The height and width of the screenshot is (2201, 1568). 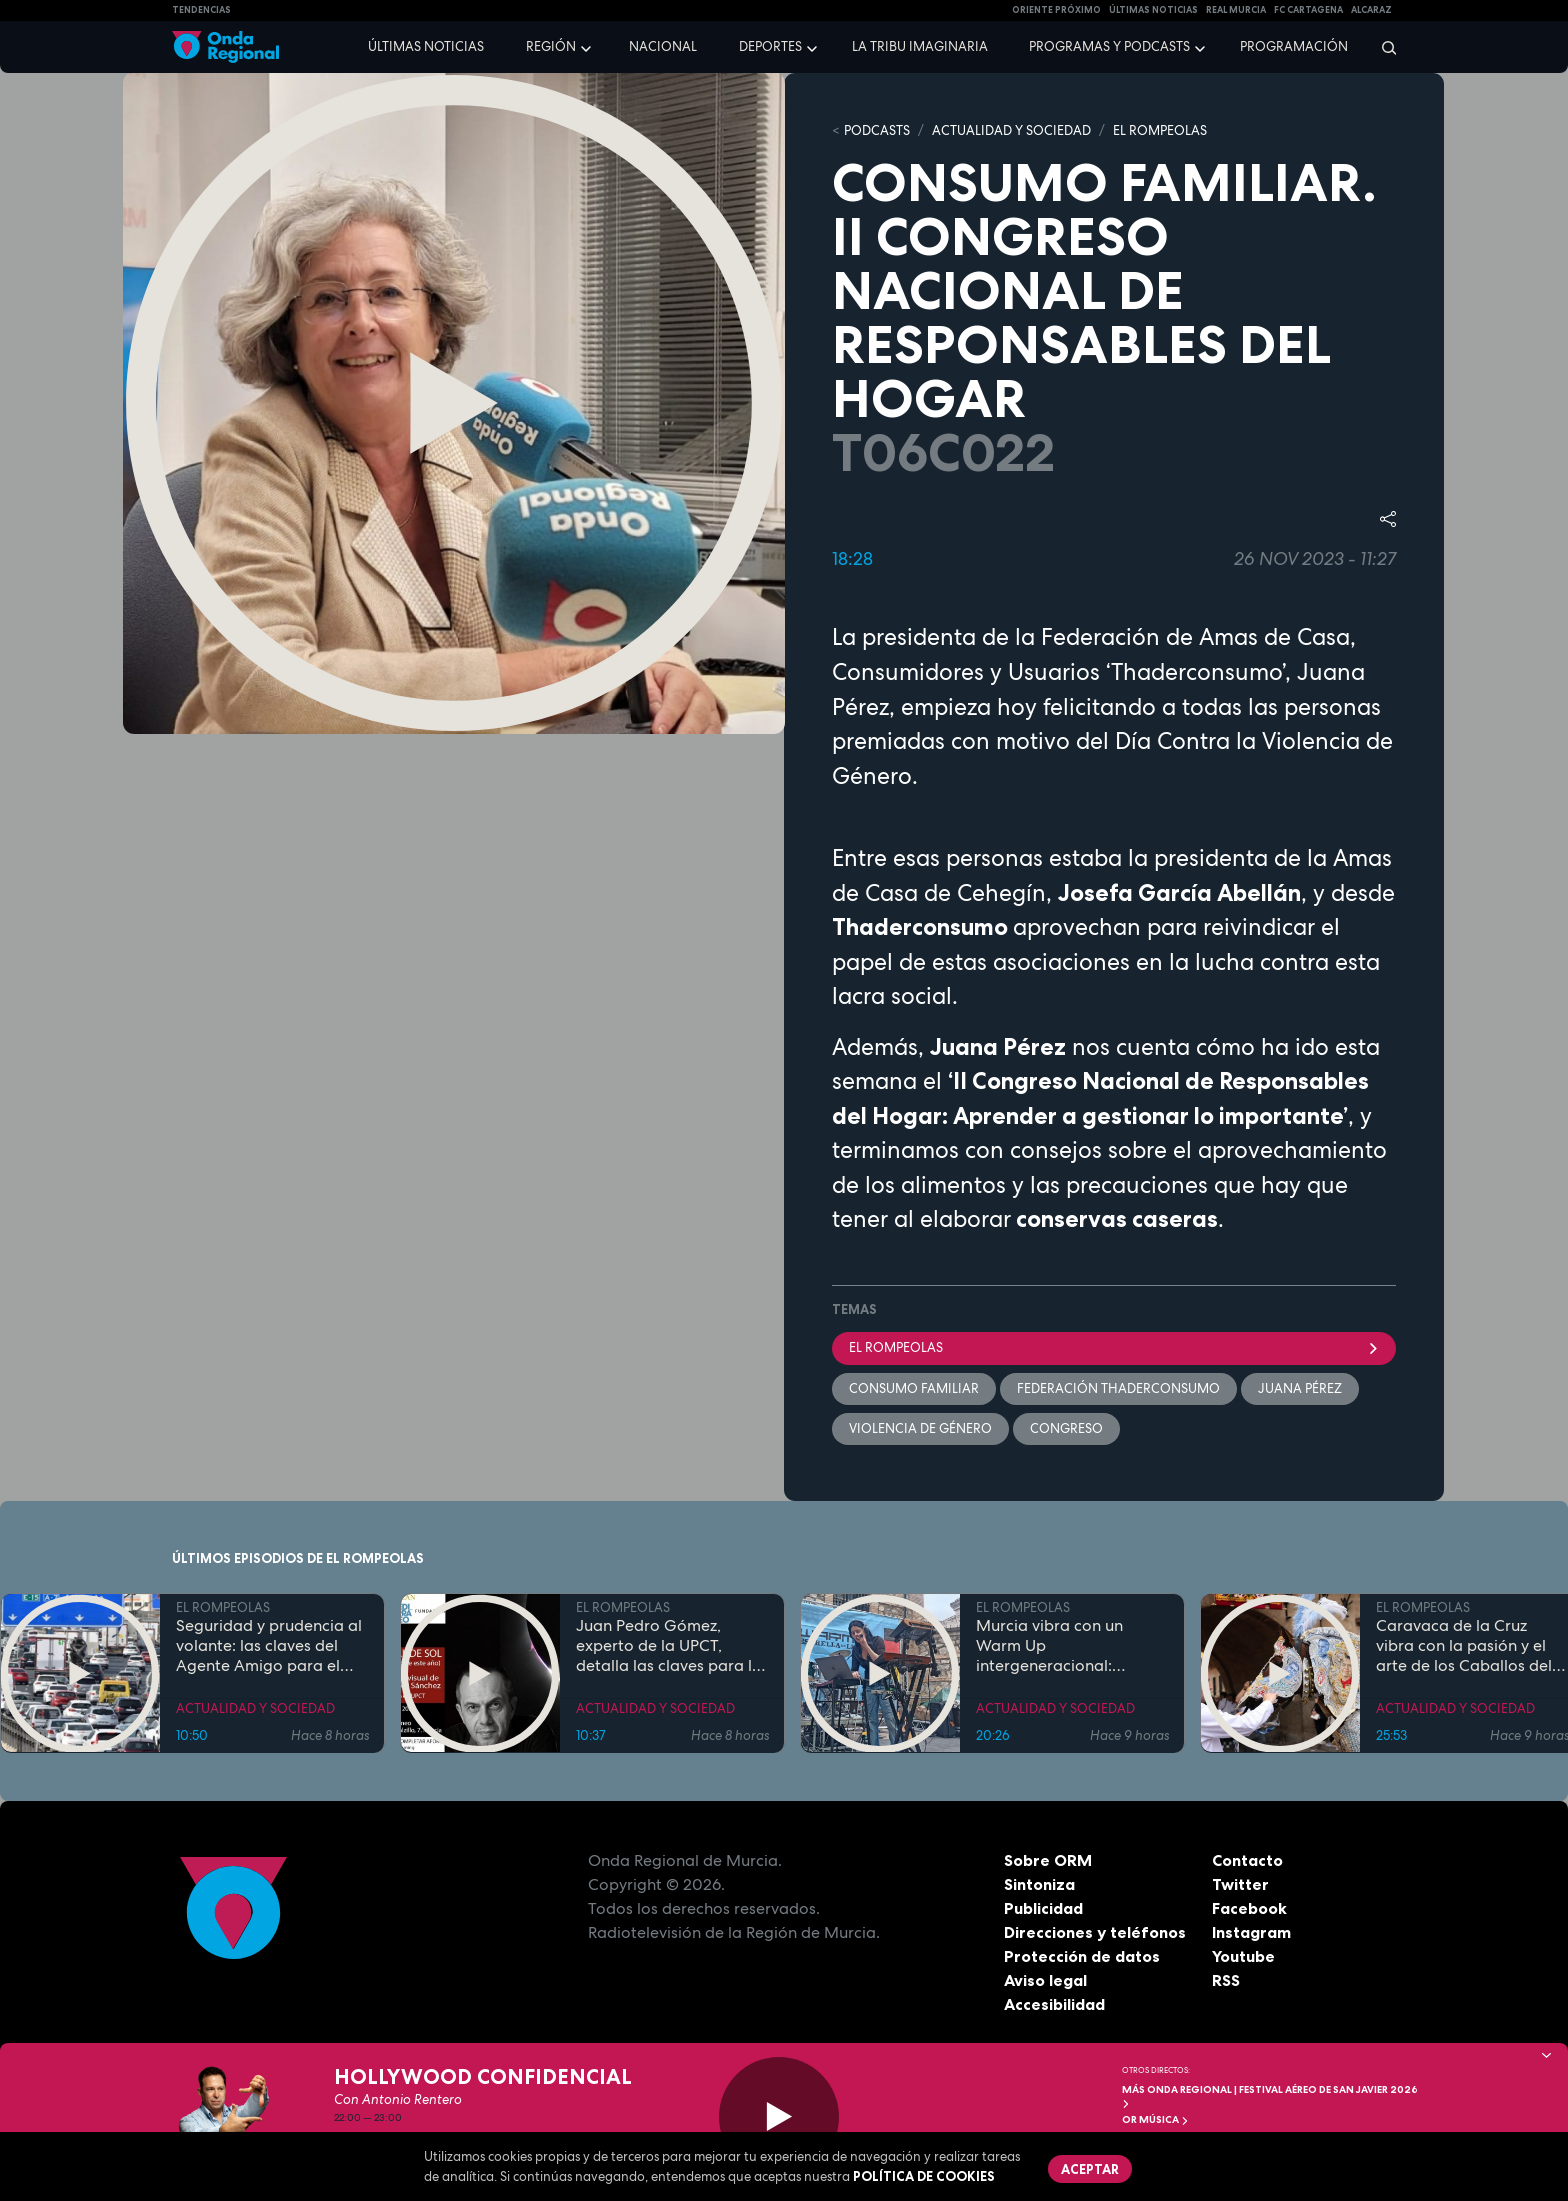 What do you see at coordinates (1054, 2004) in the screenshot?
I see `Accesibilidad` at bounding box center [1054, 2004].